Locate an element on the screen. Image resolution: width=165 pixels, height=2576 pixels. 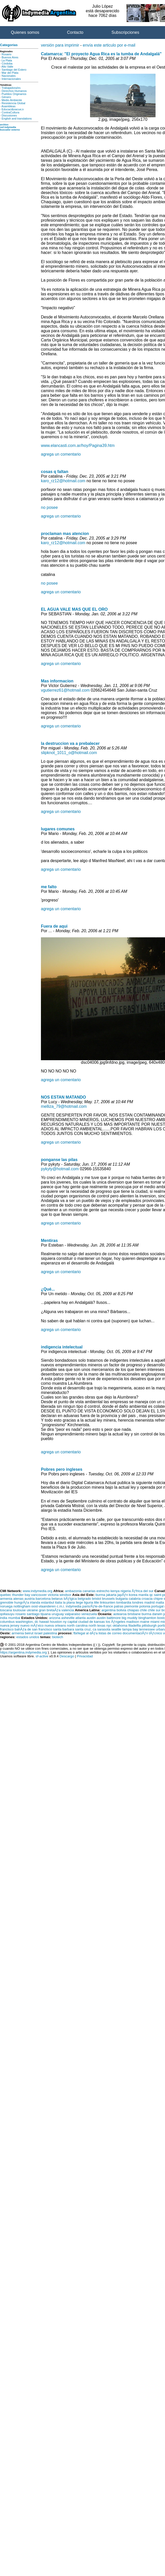
big muddy is located at coordinates (130, 1618).